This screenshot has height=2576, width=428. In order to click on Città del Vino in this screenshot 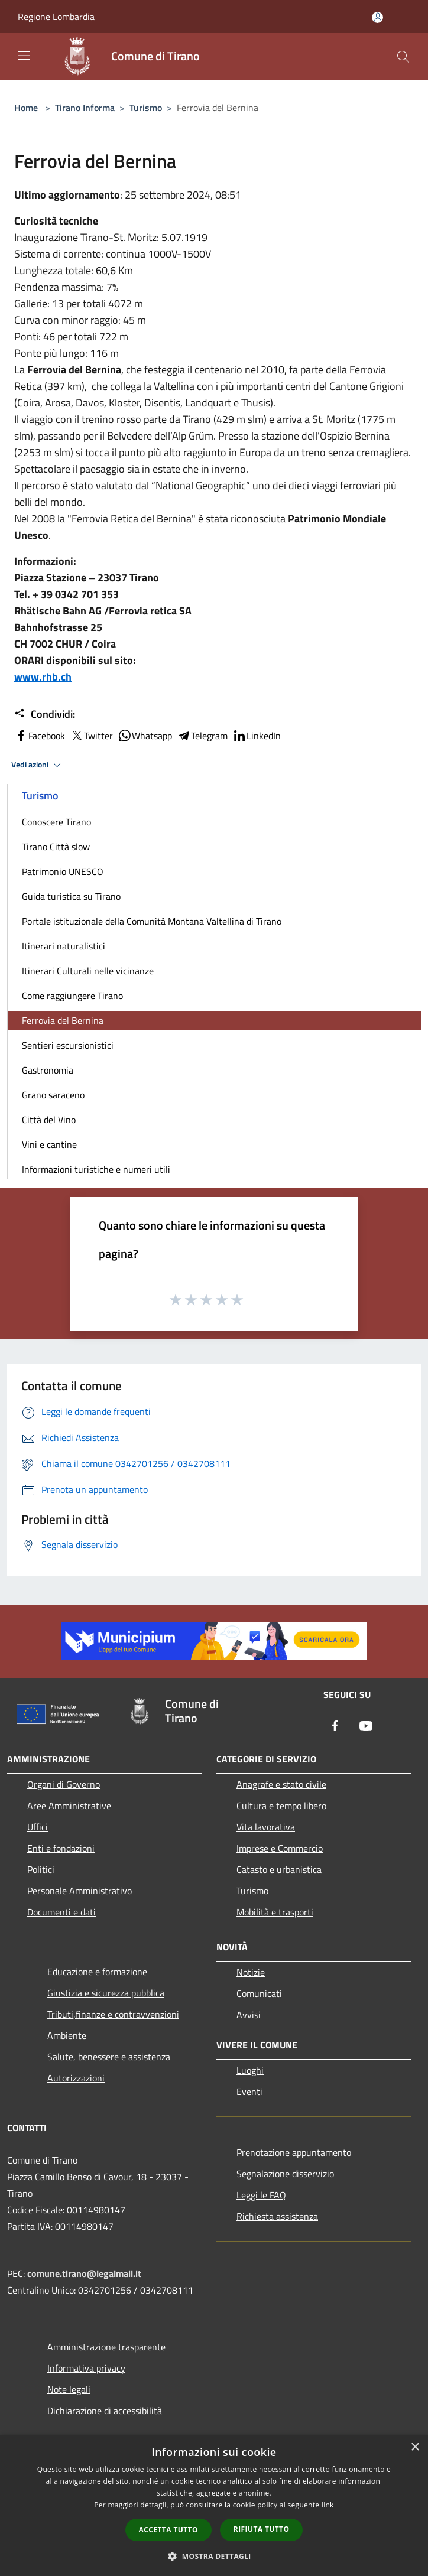, I will do `click(49, 1120)`.